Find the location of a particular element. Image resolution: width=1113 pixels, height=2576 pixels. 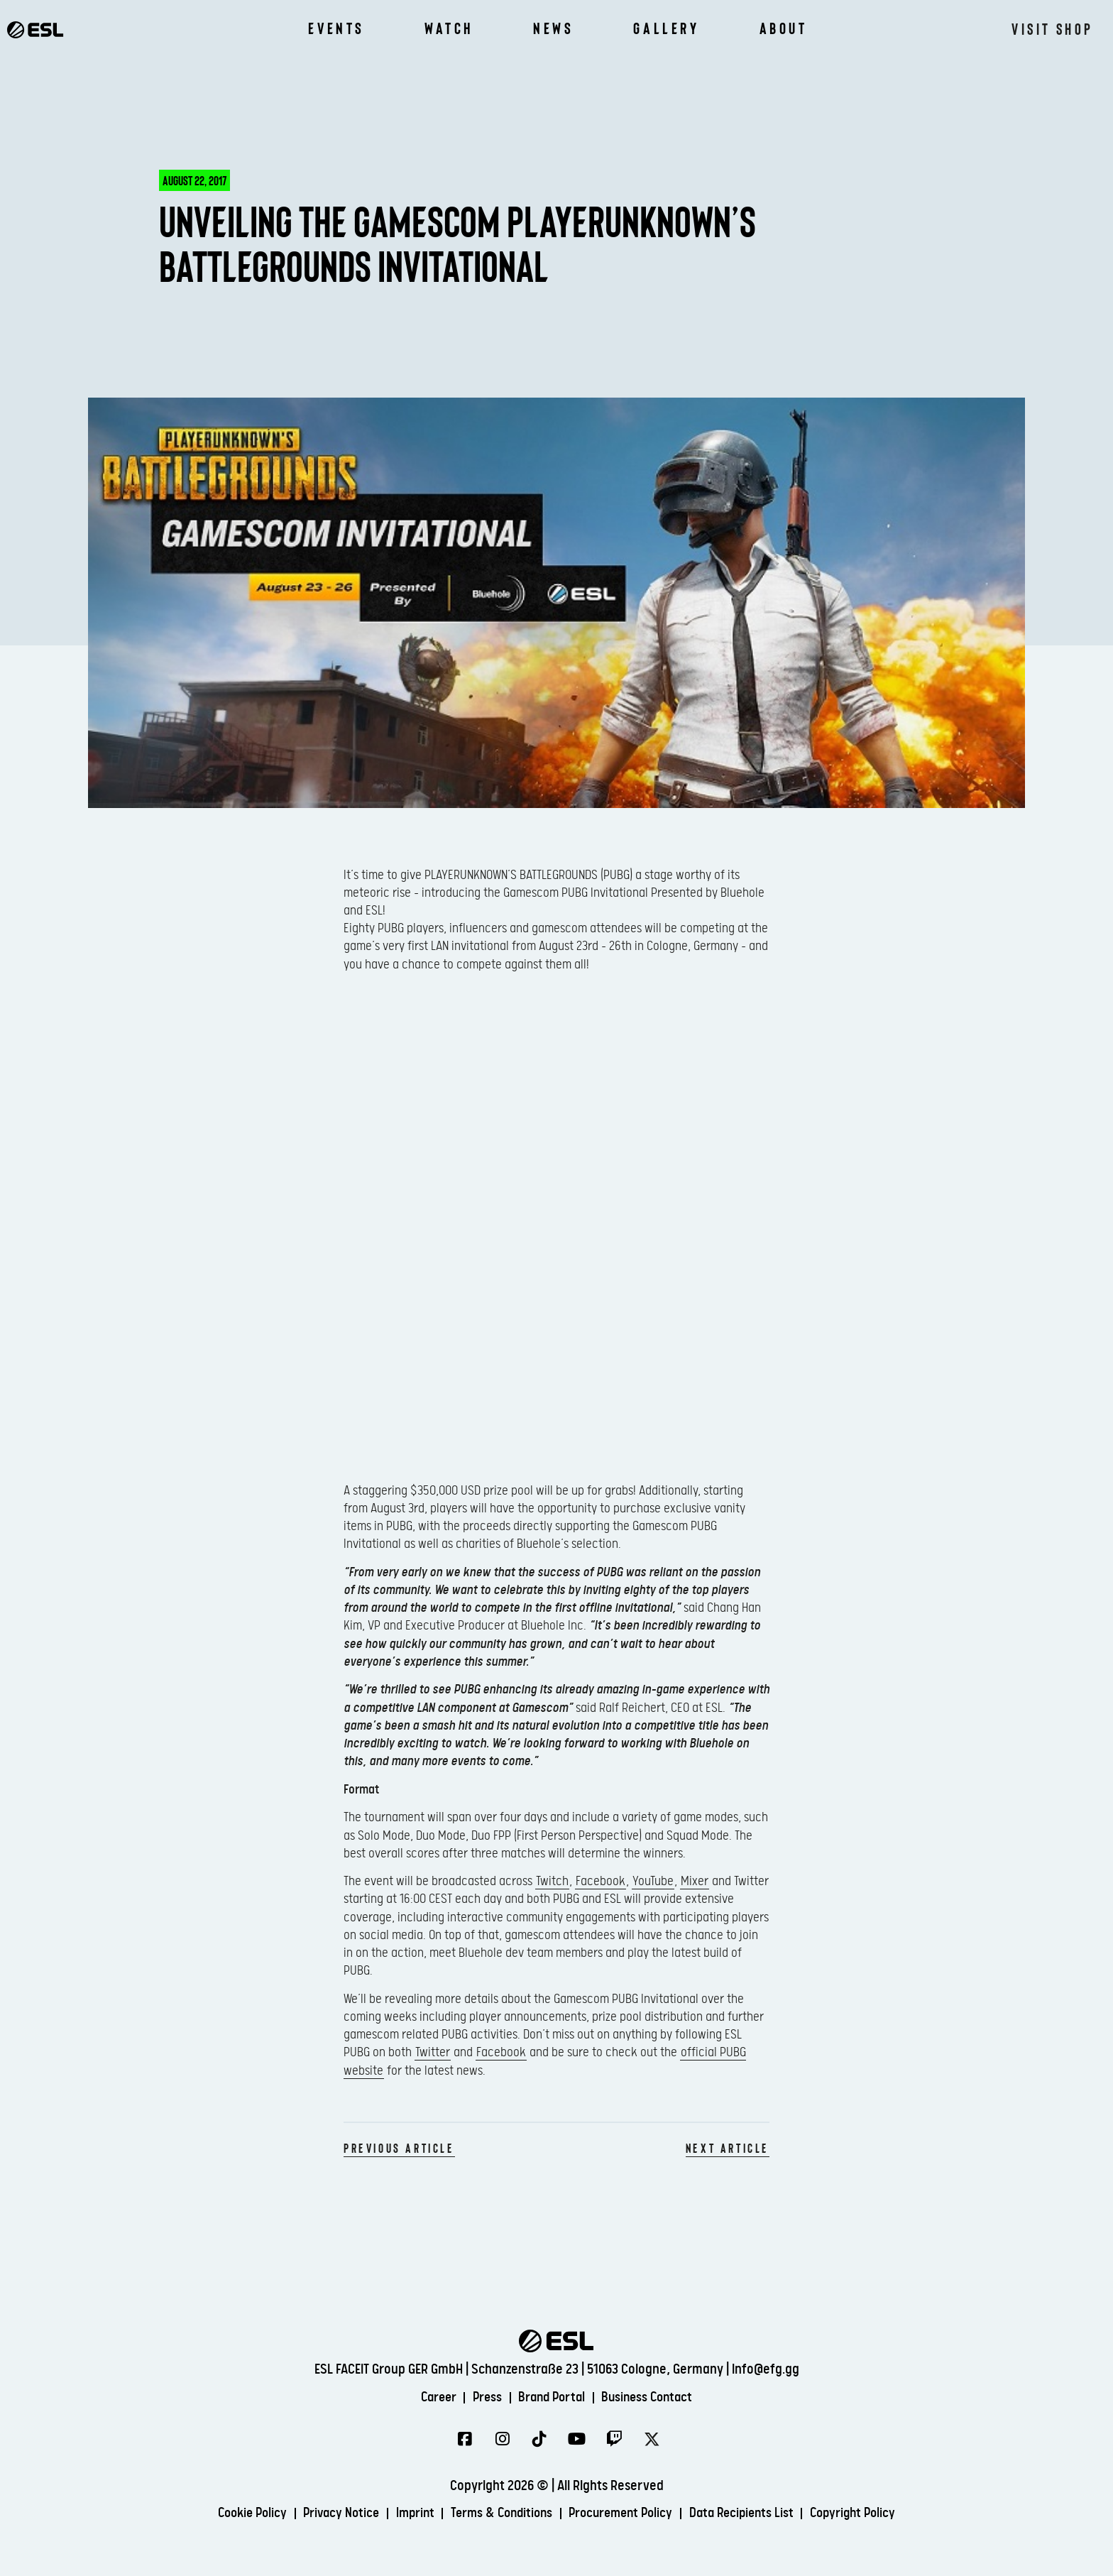

News is located at coordinates (553, 28).